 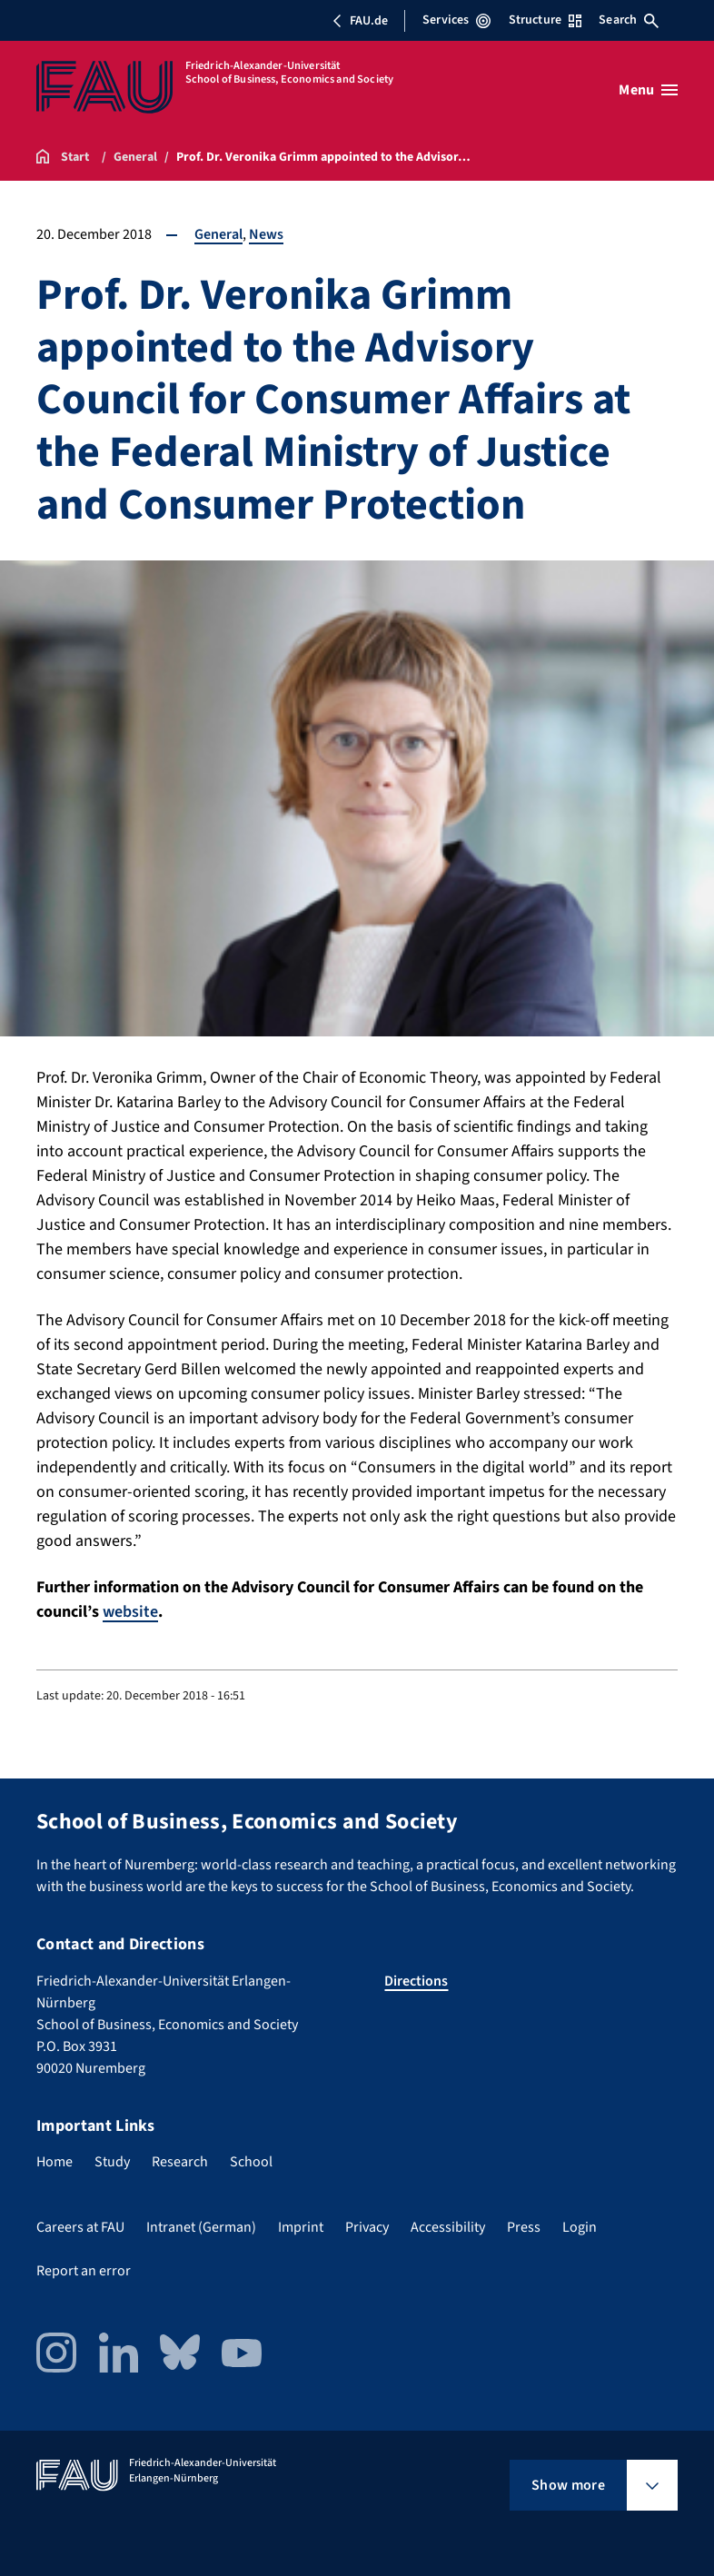 What do you see at coordinates (180, 2162) in the screenshot?
I see `Research` at bounding box center [180, 2162].